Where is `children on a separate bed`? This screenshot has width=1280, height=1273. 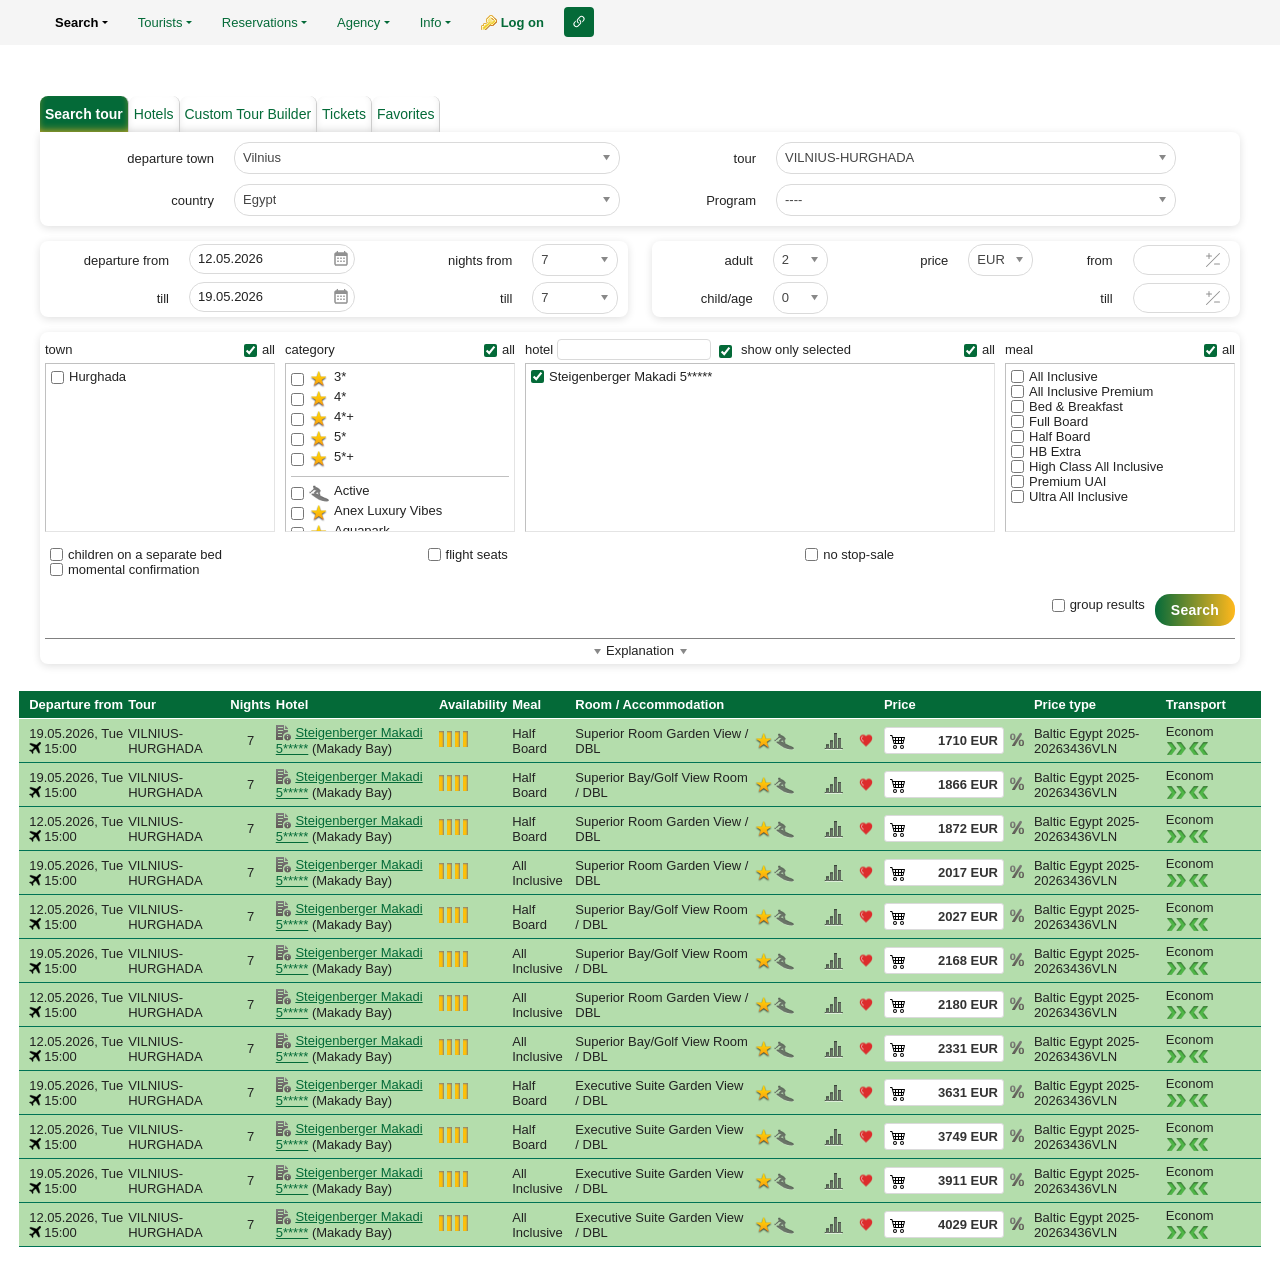 children on a separate bed is located at coordinates (136, 554).